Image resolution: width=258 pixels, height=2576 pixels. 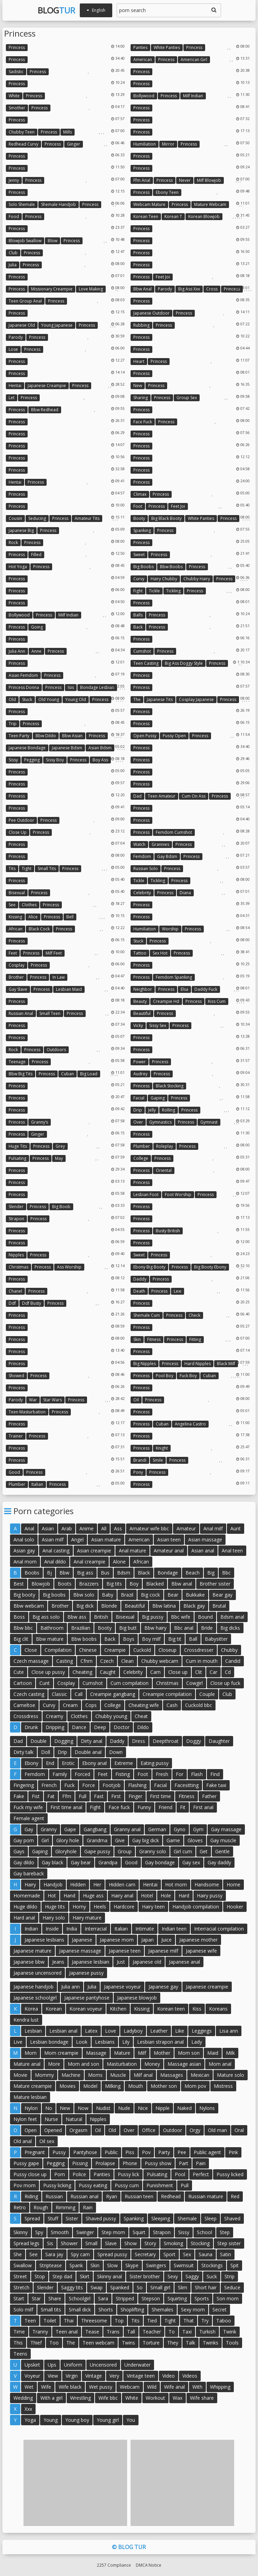 What do you see at coordinates (146, 1194) in the screenshot?
I see `Lesbian foot` at bounding box center [146, 1194].